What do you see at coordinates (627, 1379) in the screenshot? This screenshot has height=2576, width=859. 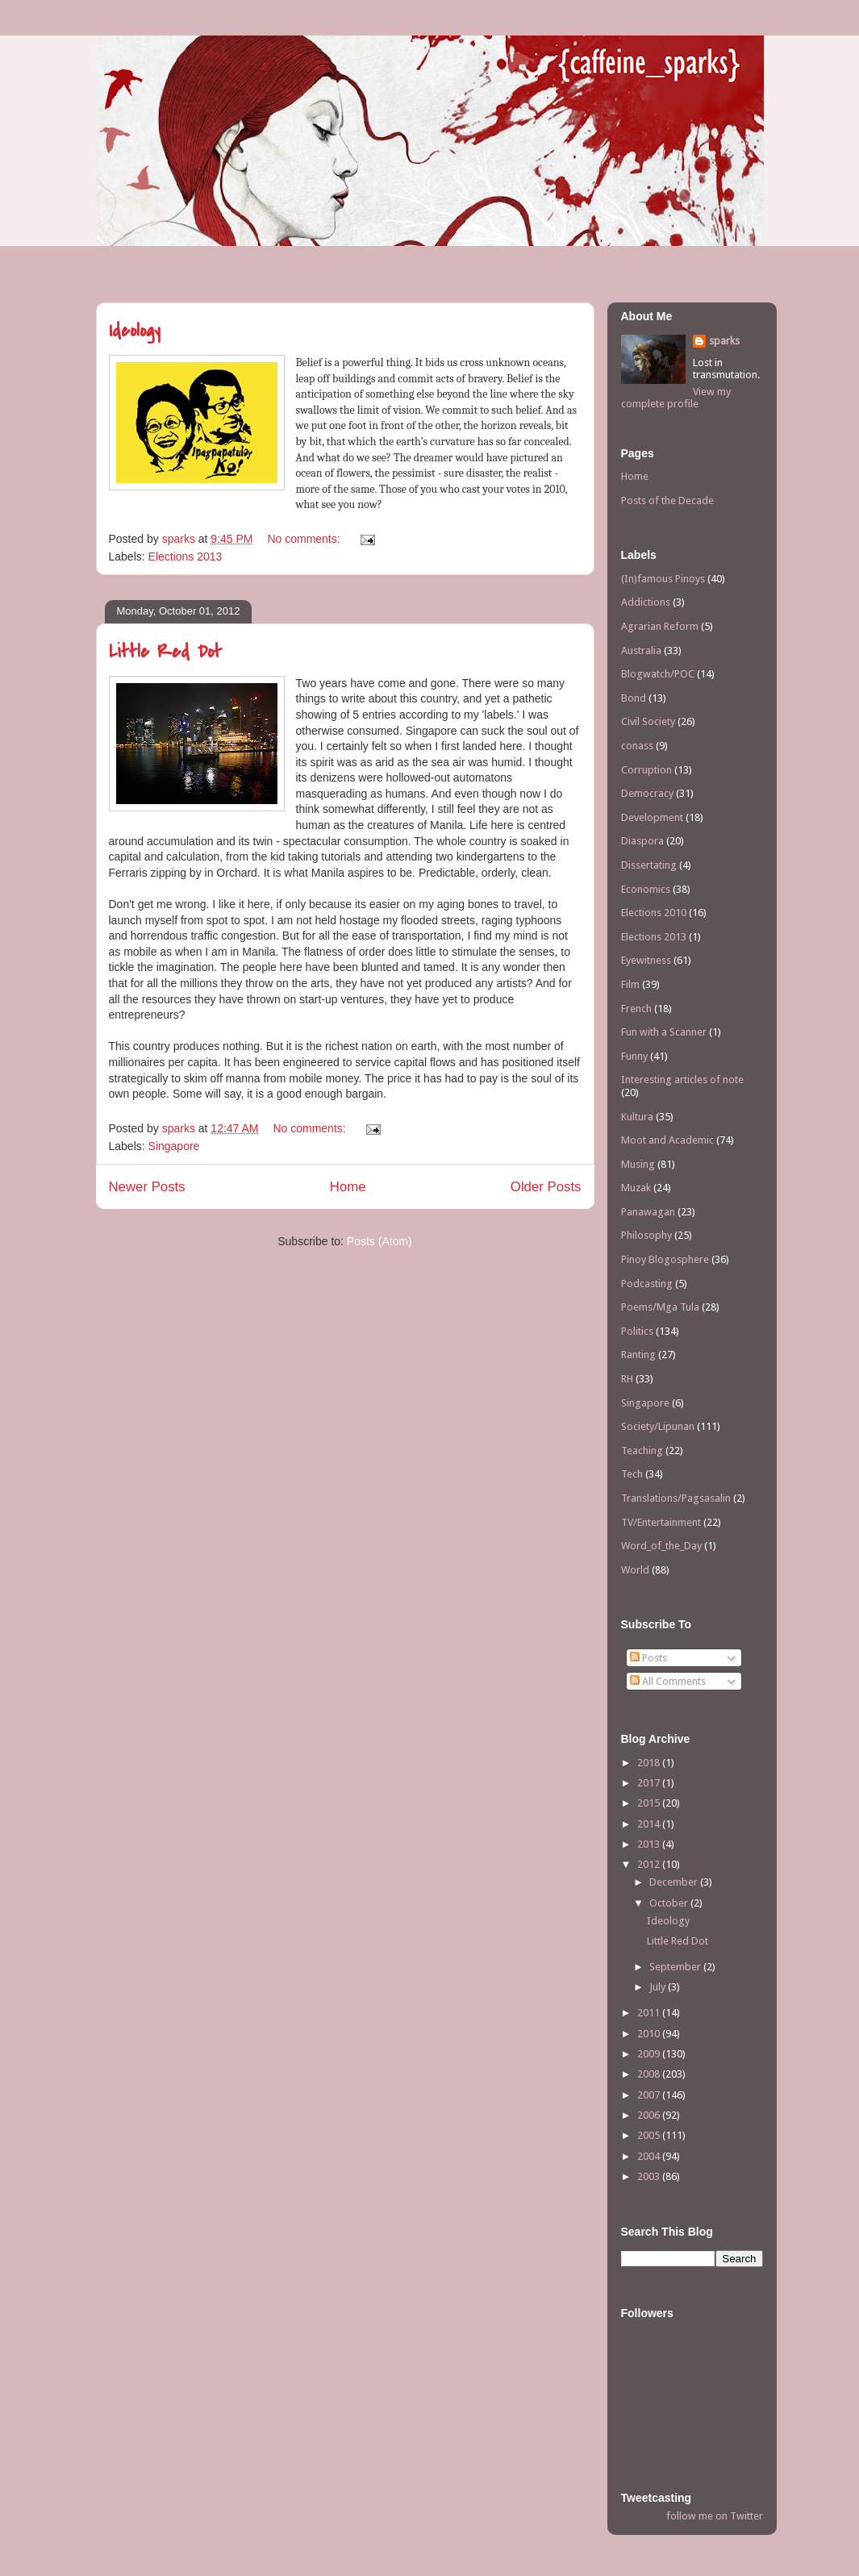 I see `RH` at bounding box center [627, 1379].